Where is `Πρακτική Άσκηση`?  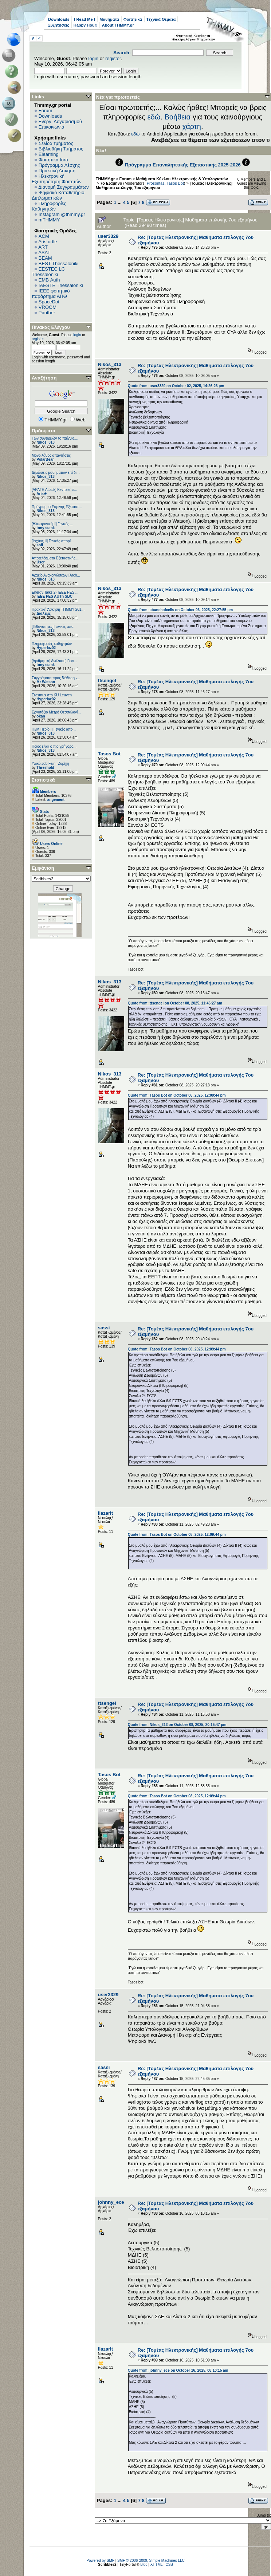 Πρακτική Άσκηση is located at coordinates (57, 170).